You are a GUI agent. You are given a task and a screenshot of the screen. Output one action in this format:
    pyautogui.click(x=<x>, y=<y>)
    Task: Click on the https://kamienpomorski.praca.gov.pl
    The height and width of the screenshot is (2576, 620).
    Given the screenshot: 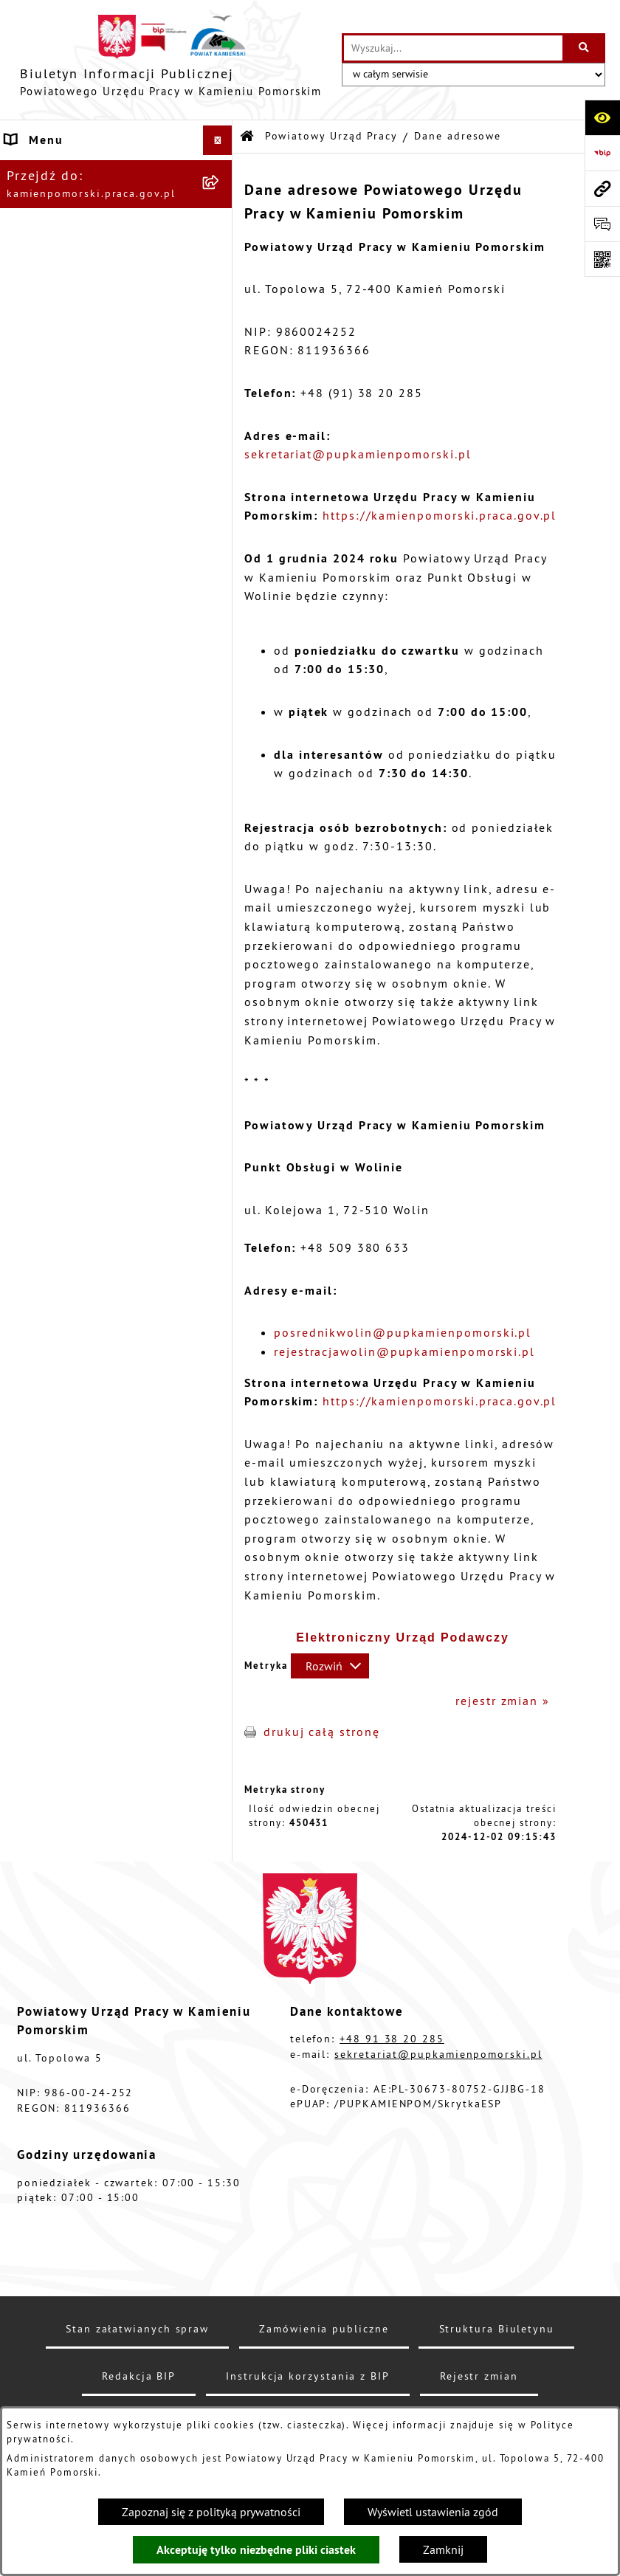 What is the action you would take?
    pyautogui.click(x=440, y=515)
    